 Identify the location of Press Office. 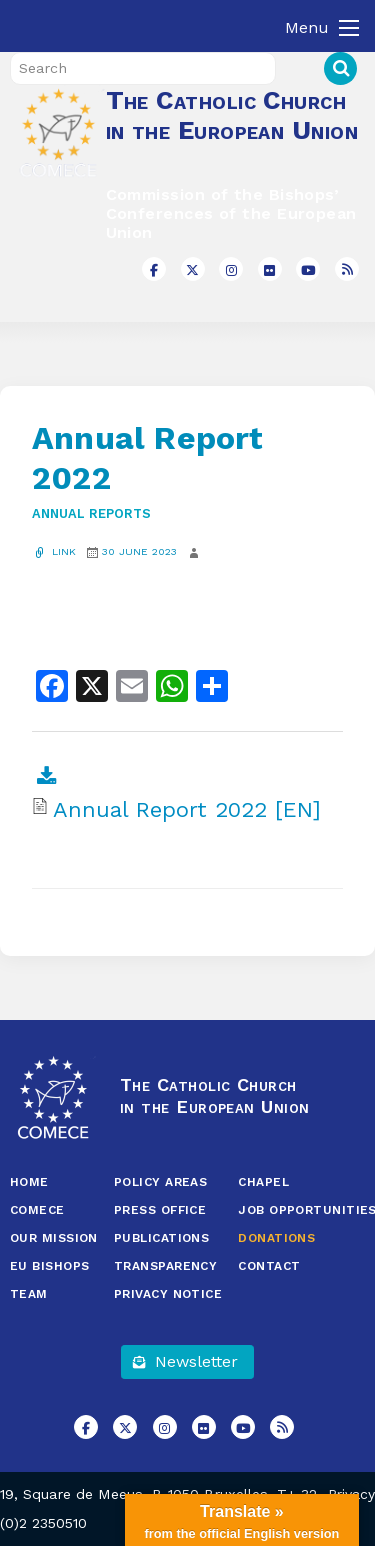
(160, 1210).